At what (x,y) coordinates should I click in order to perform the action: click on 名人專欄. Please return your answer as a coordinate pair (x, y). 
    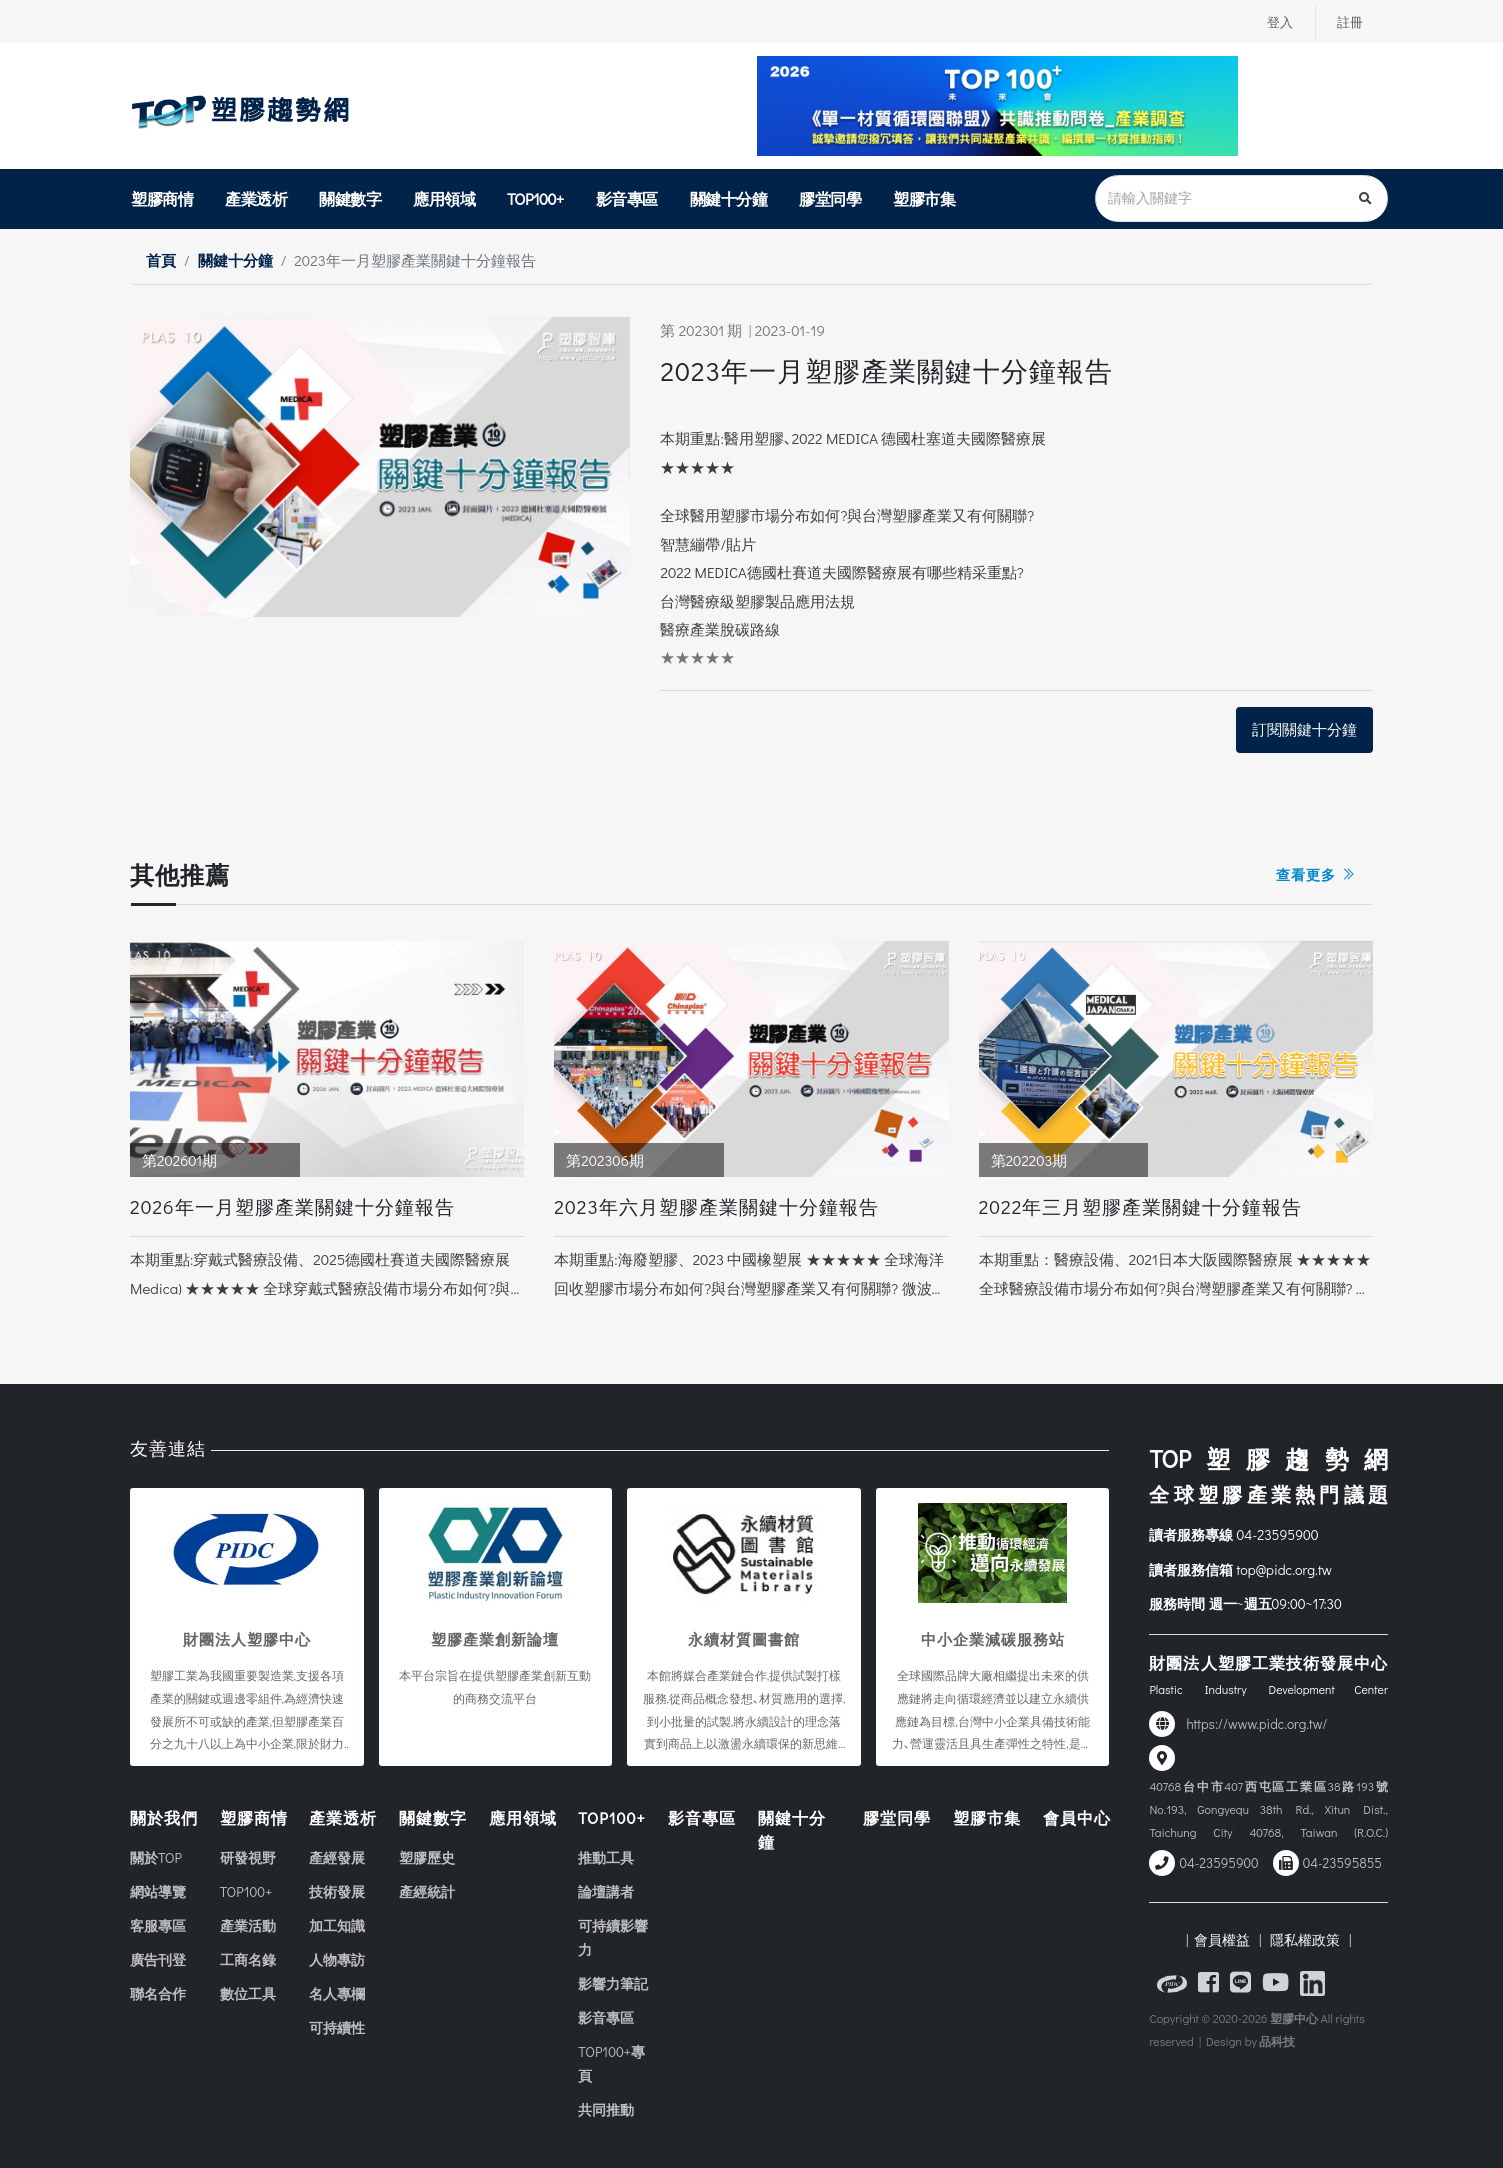
    Looking at the image, I should click on (337, 1993).